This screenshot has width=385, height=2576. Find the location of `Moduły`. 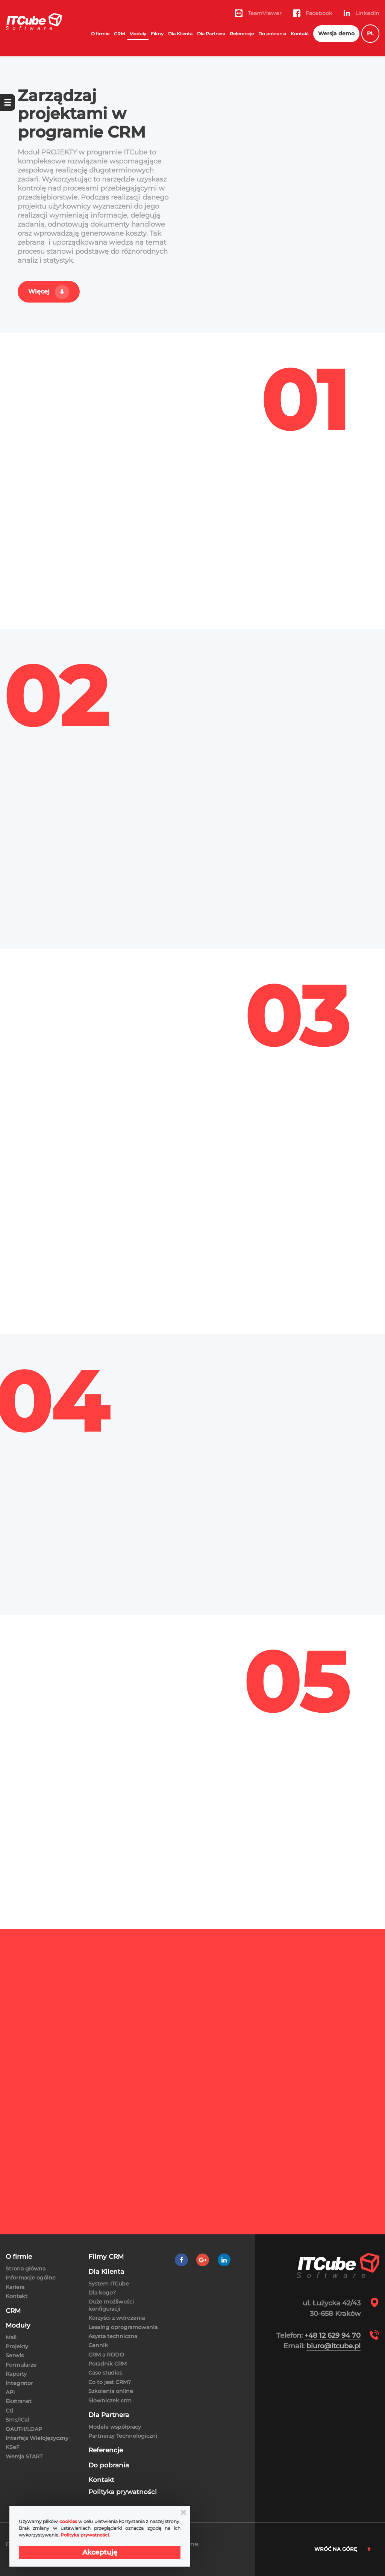

Moduły is located at coordinates (137, 33).